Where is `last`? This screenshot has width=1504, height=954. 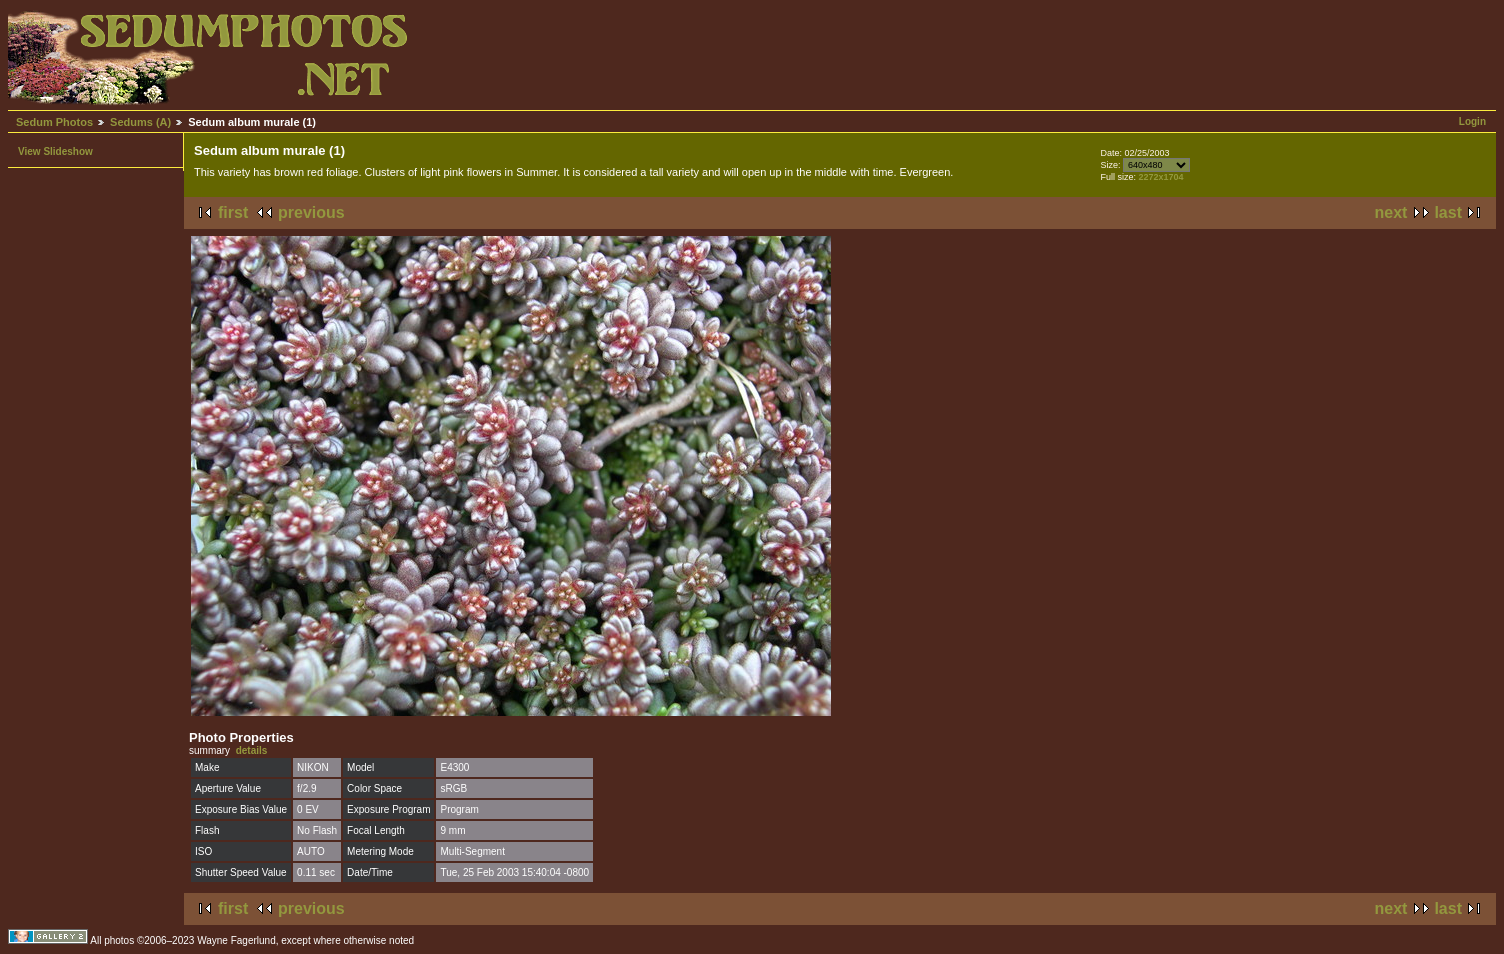 last is located at coordinates (1448, 212).